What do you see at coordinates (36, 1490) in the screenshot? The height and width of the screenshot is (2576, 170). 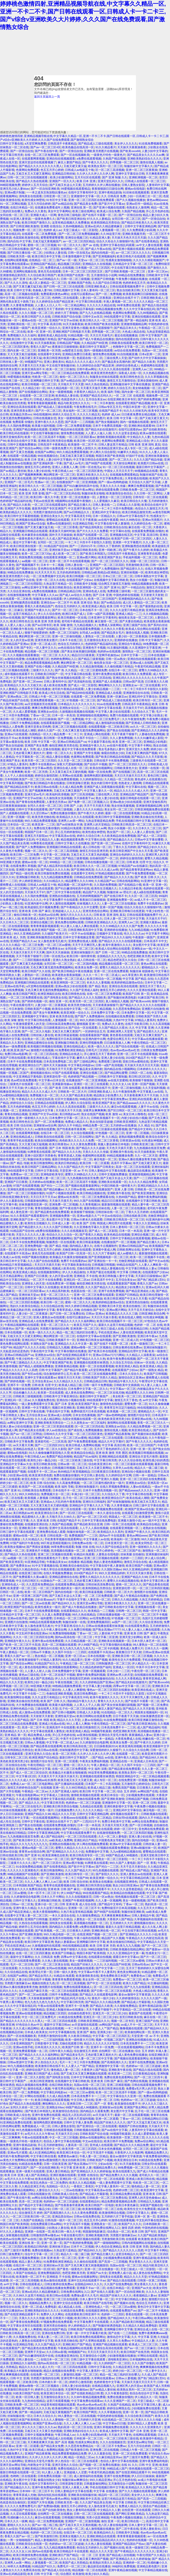 I see `日韩欧美综合免费观看` at bounding box center [36, 1490].